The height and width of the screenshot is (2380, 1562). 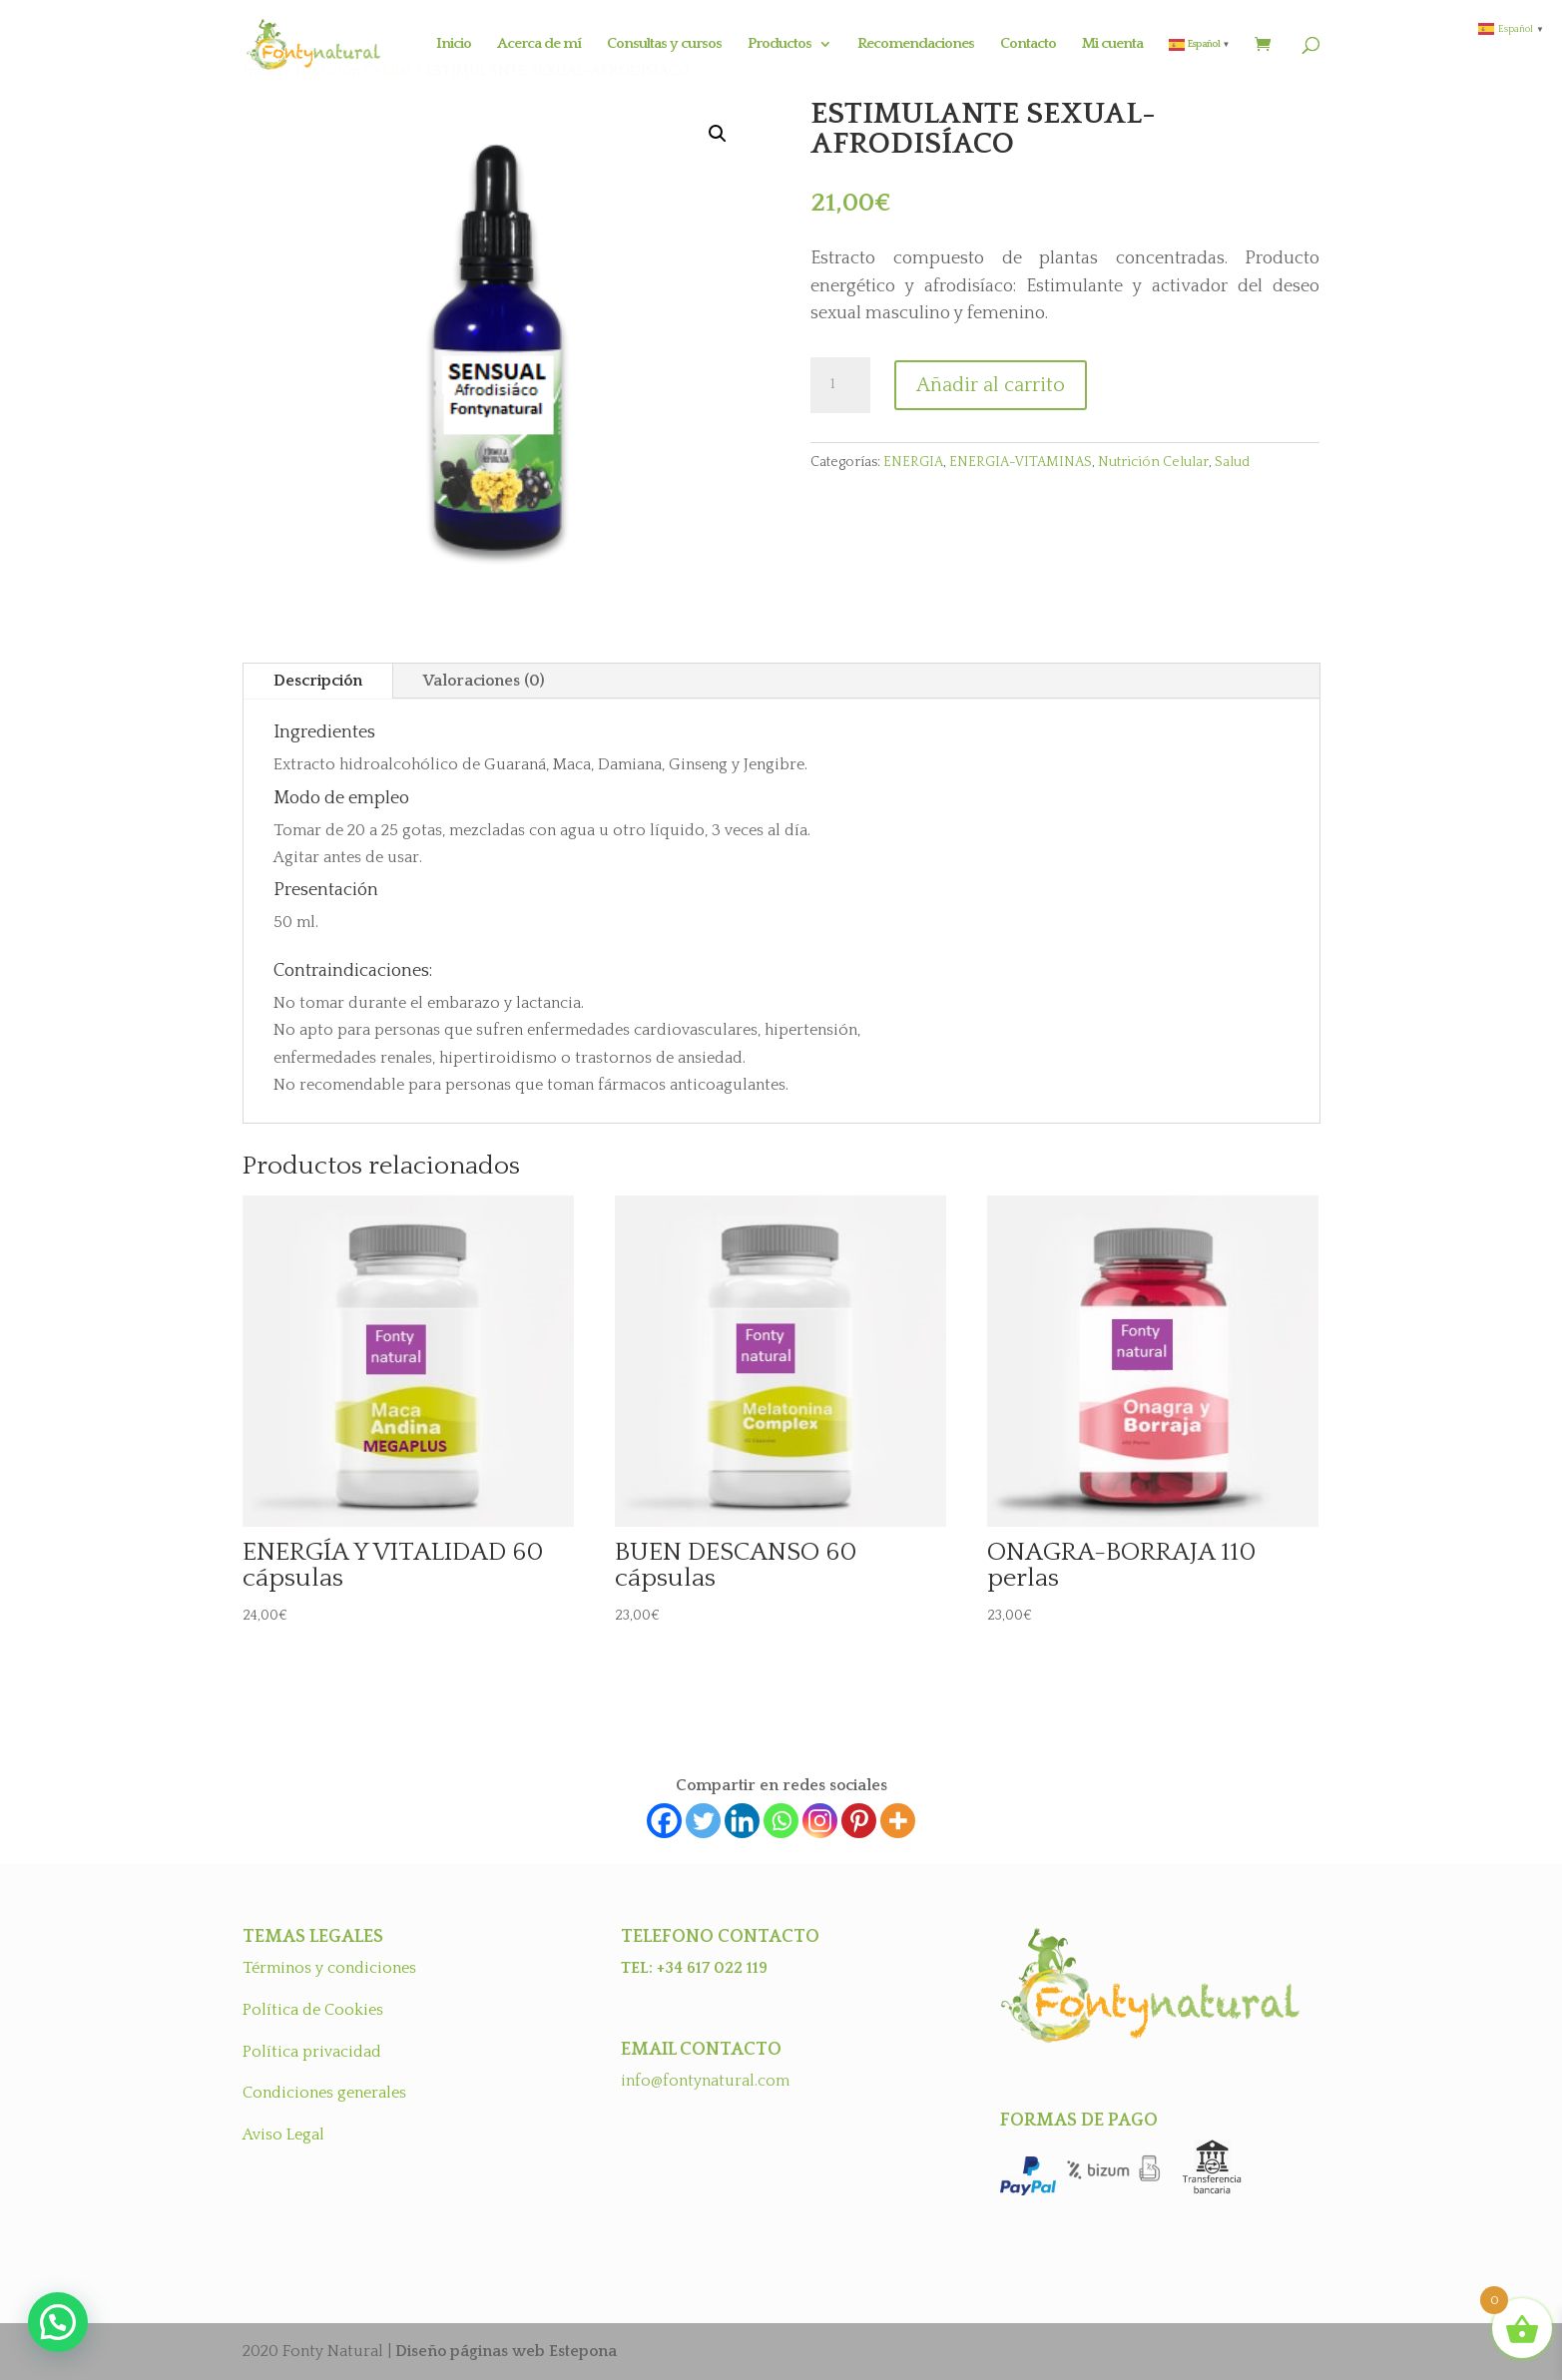 What do you see at coordinates (840, 385) in the screenshot?
I see `[Cantidad de productos]` at bounding box center [840, 385].